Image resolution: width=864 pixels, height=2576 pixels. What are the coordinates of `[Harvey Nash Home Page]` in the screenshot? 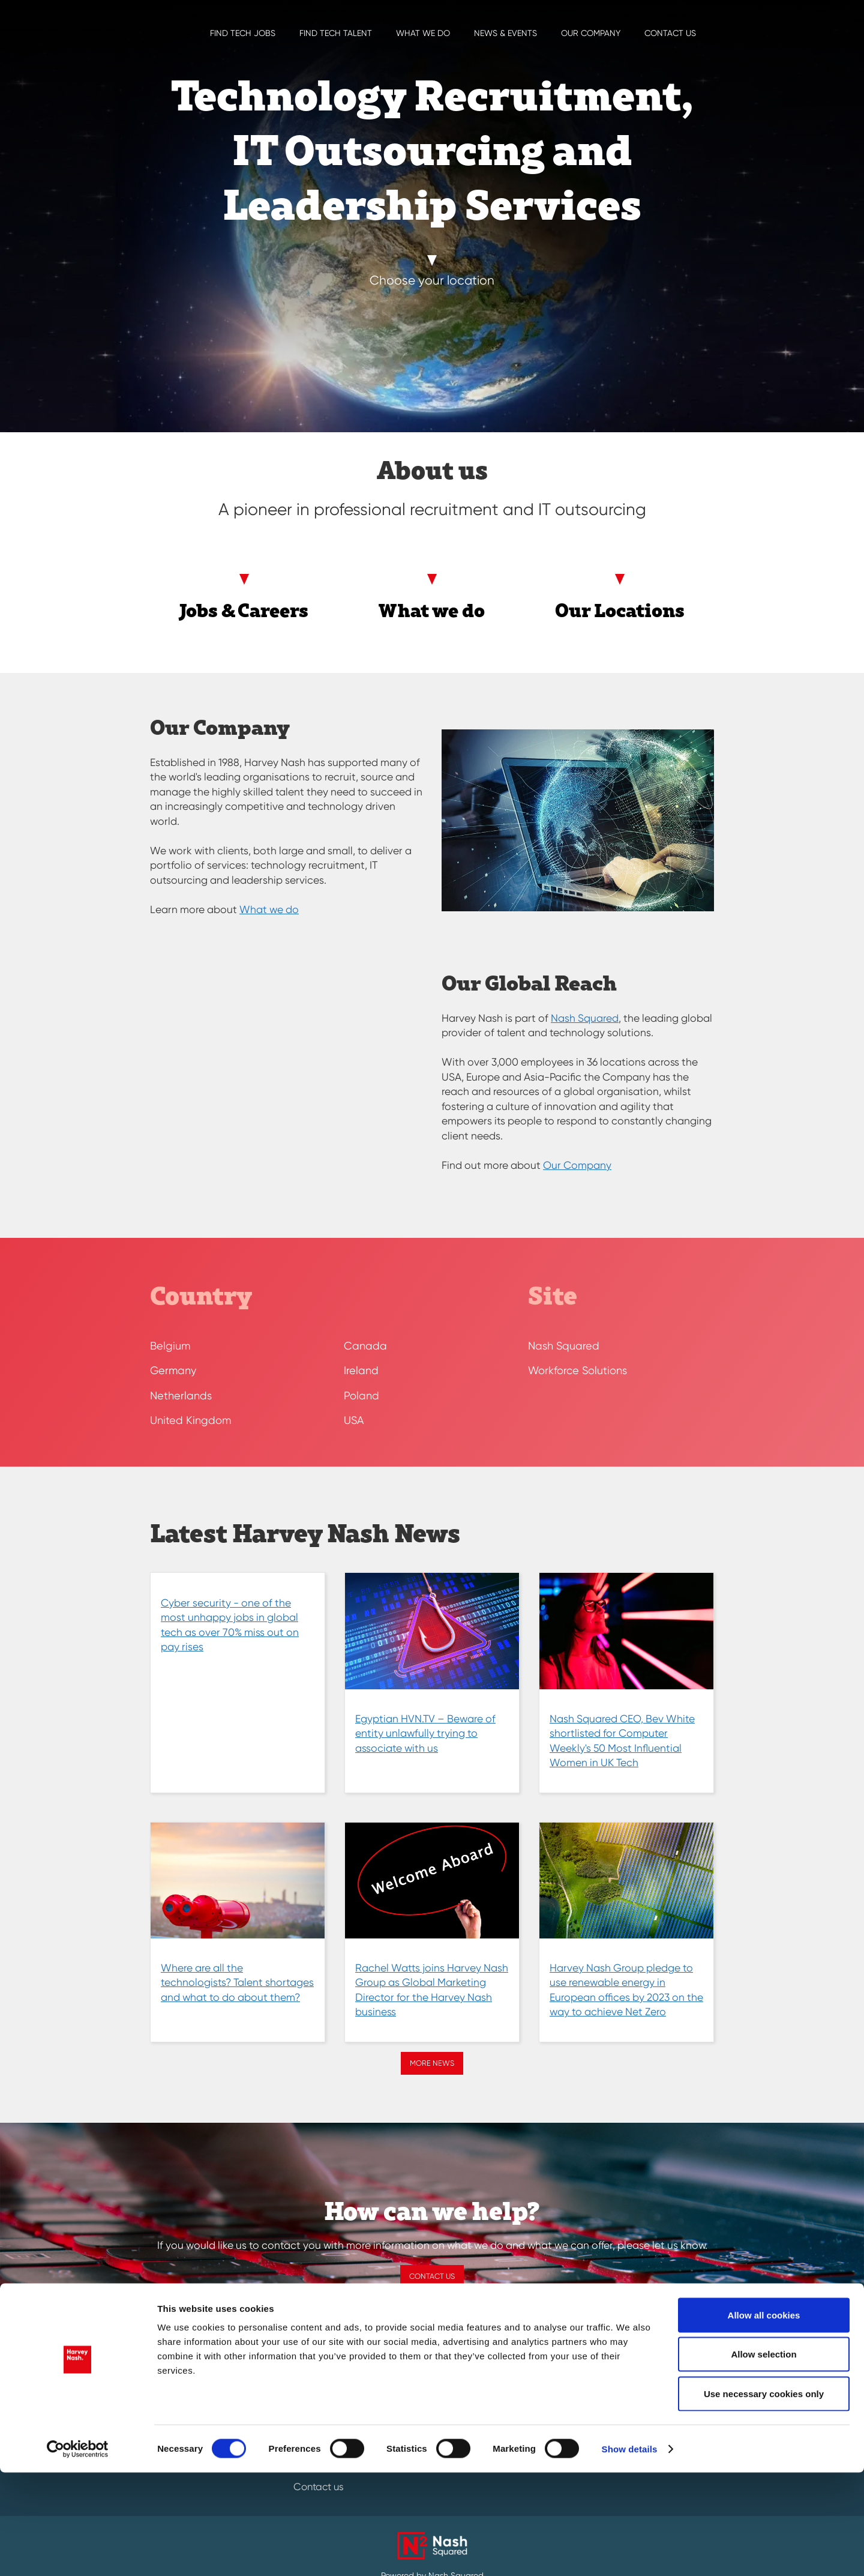 It's located at (138, 18).